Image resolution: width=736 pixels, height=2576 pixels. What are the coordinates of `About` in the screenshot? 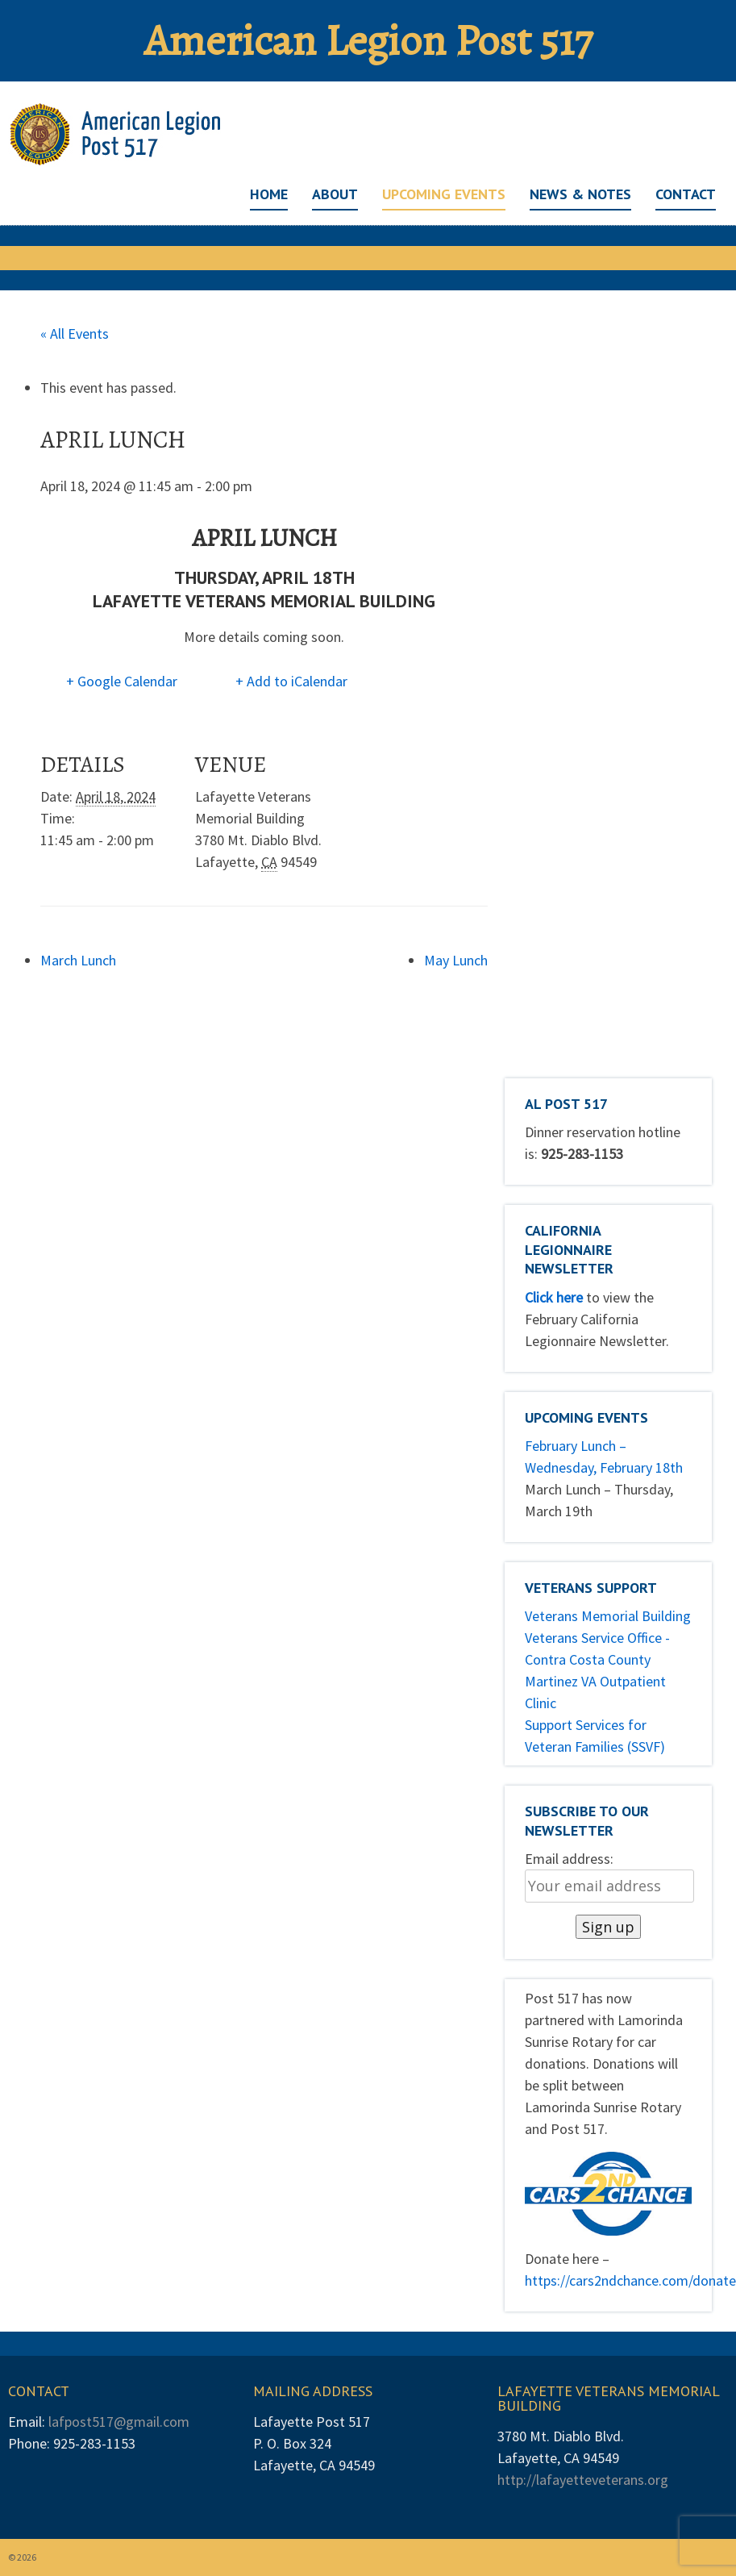 It's located at (335, 194).